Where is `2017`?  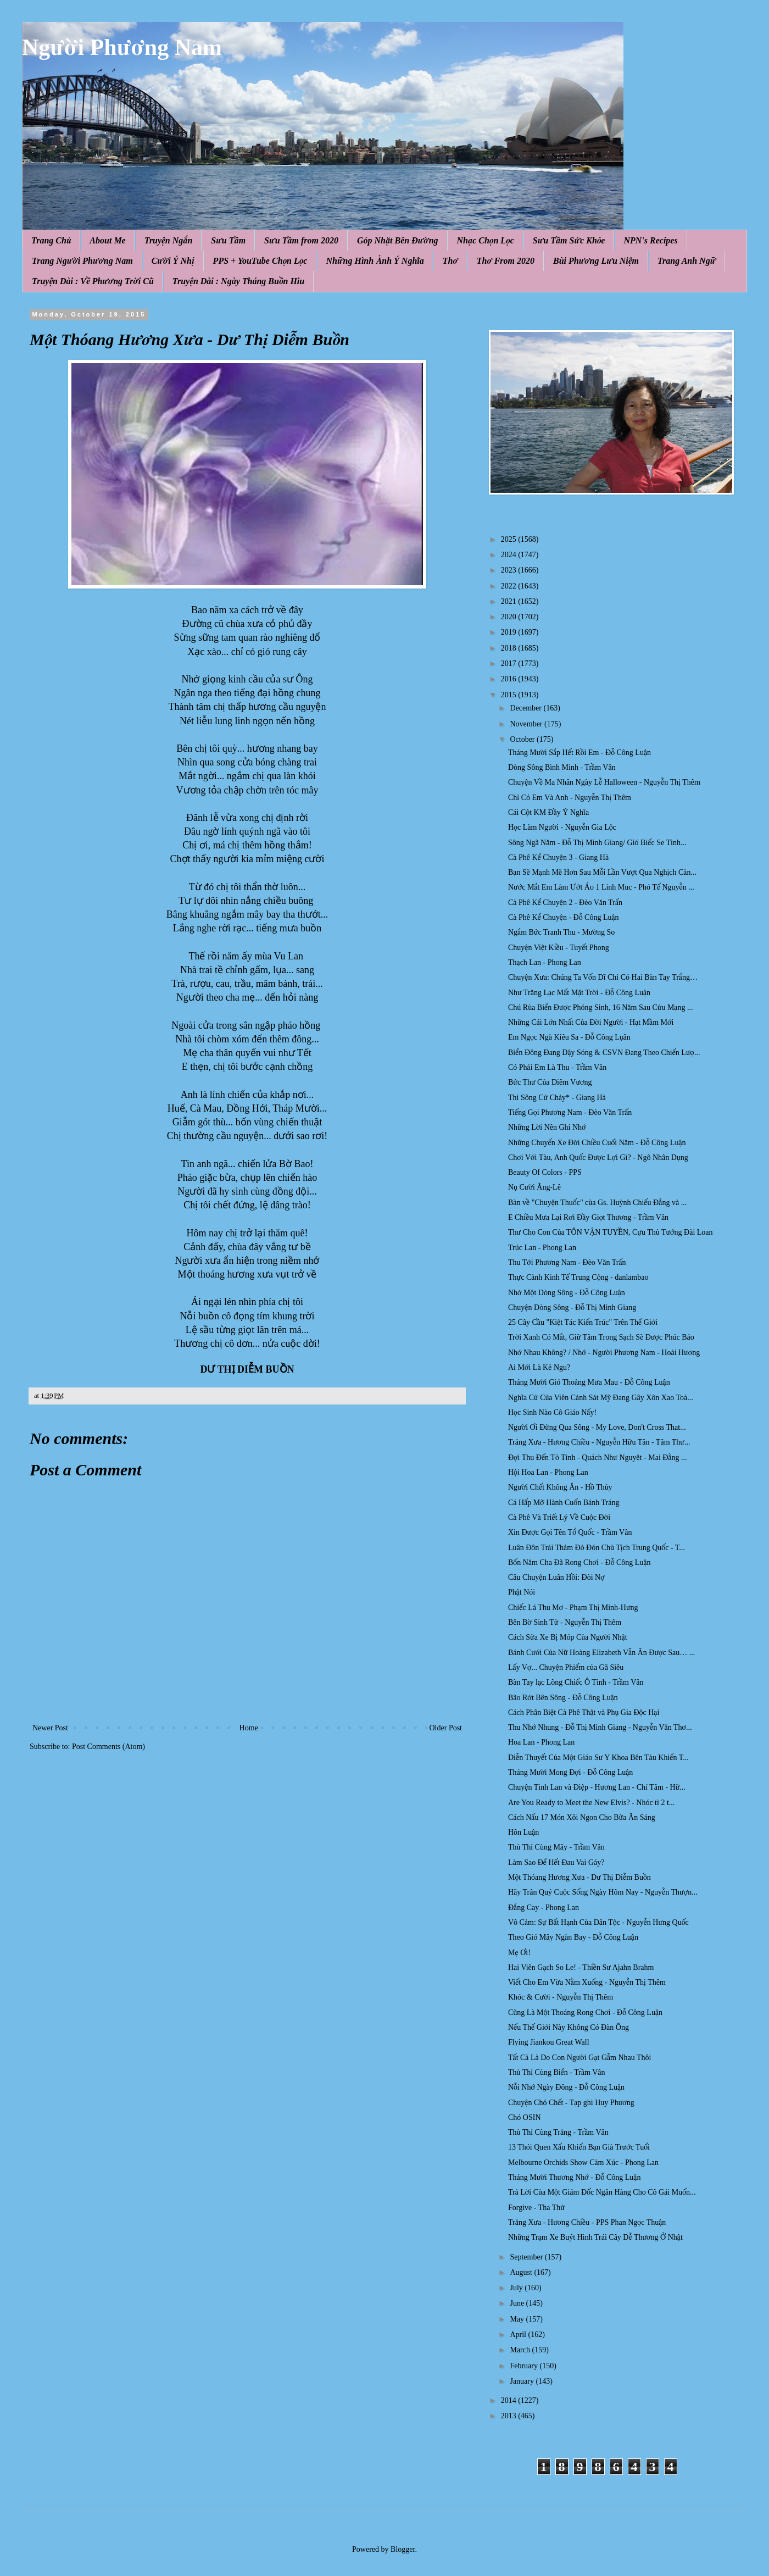
2017 is located at coordinates (510, 663).